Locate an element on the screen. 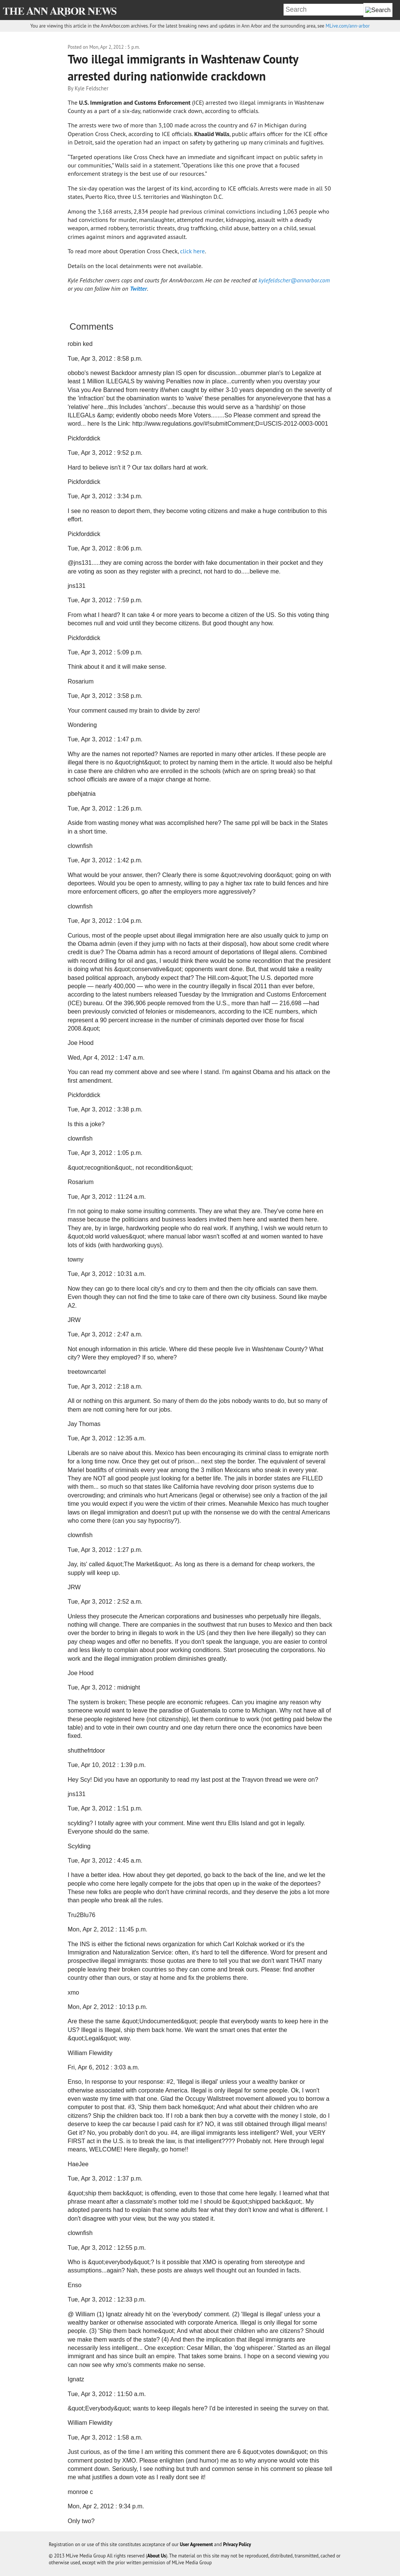 This screenshot has height=2576, width=400. click here is located at coordinates (192, 251).